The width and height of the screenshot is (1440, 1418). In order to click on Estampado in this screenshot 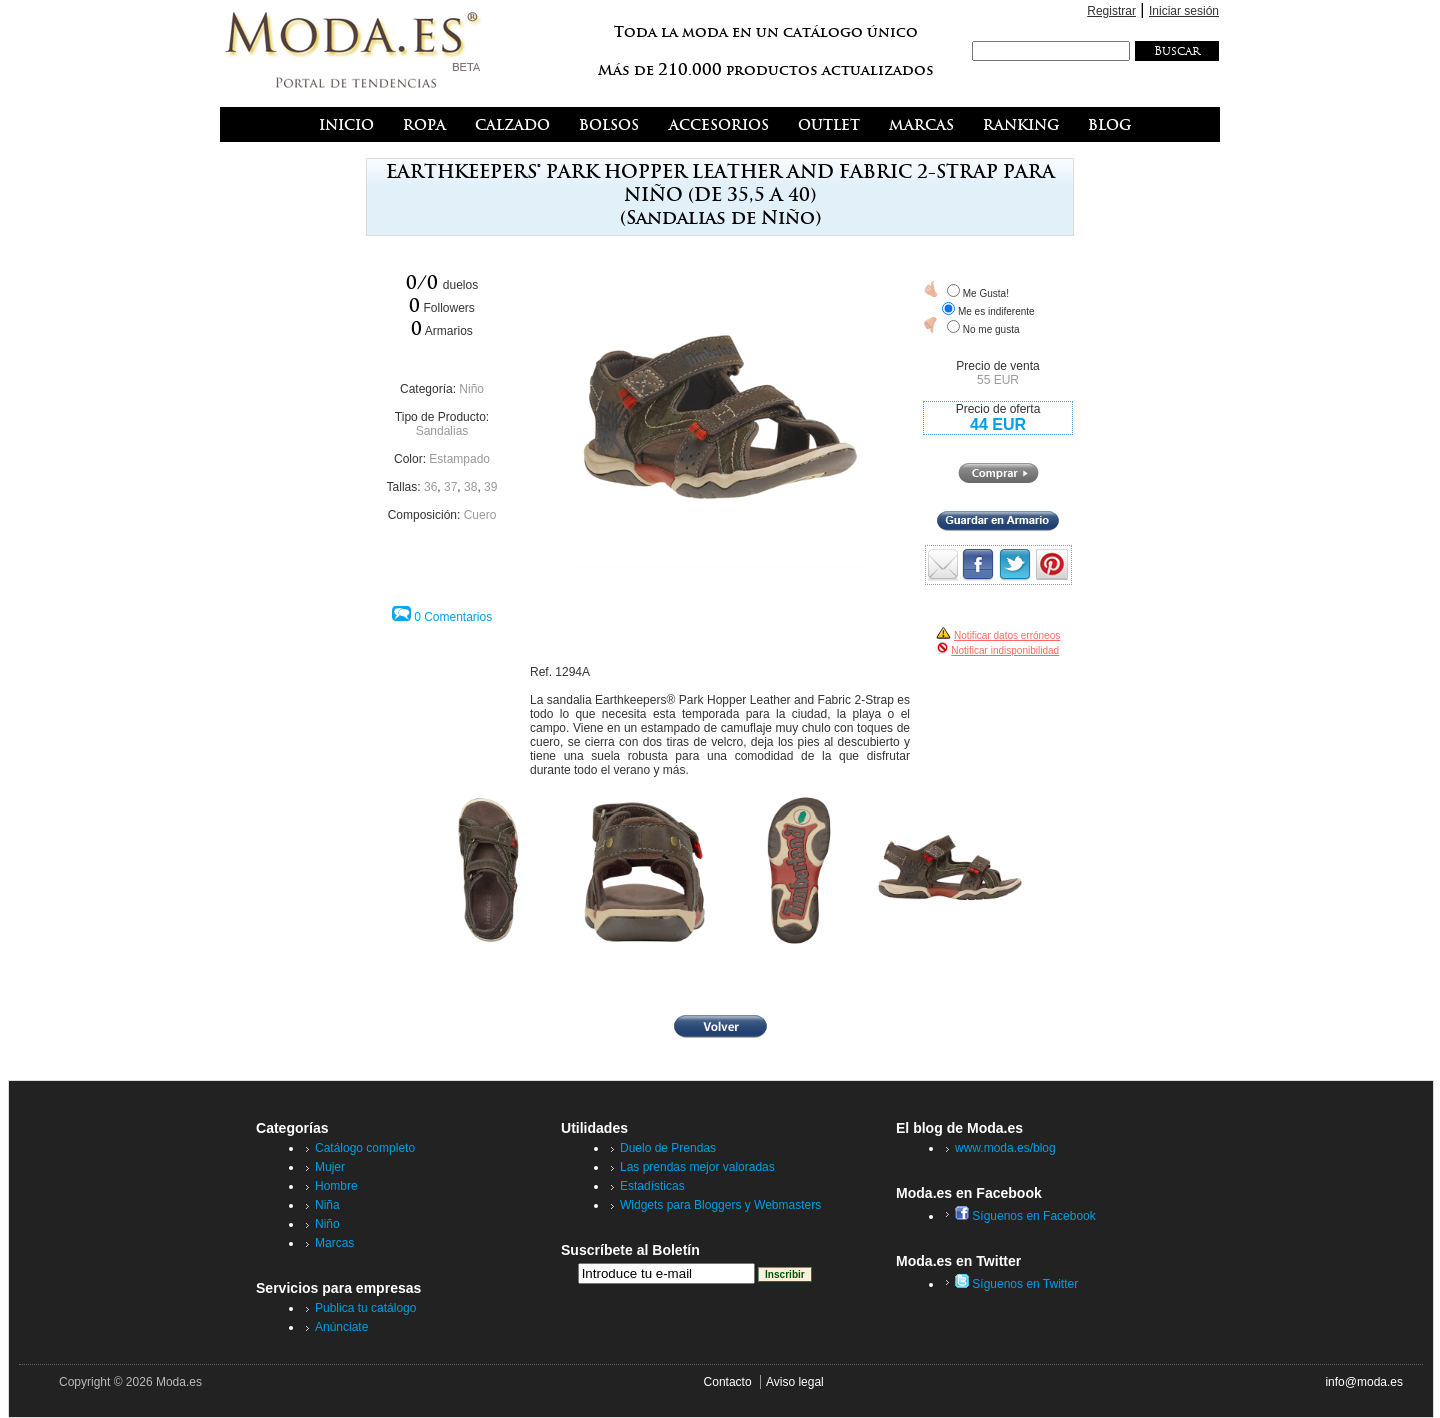, I will do `click(459, 459)`.